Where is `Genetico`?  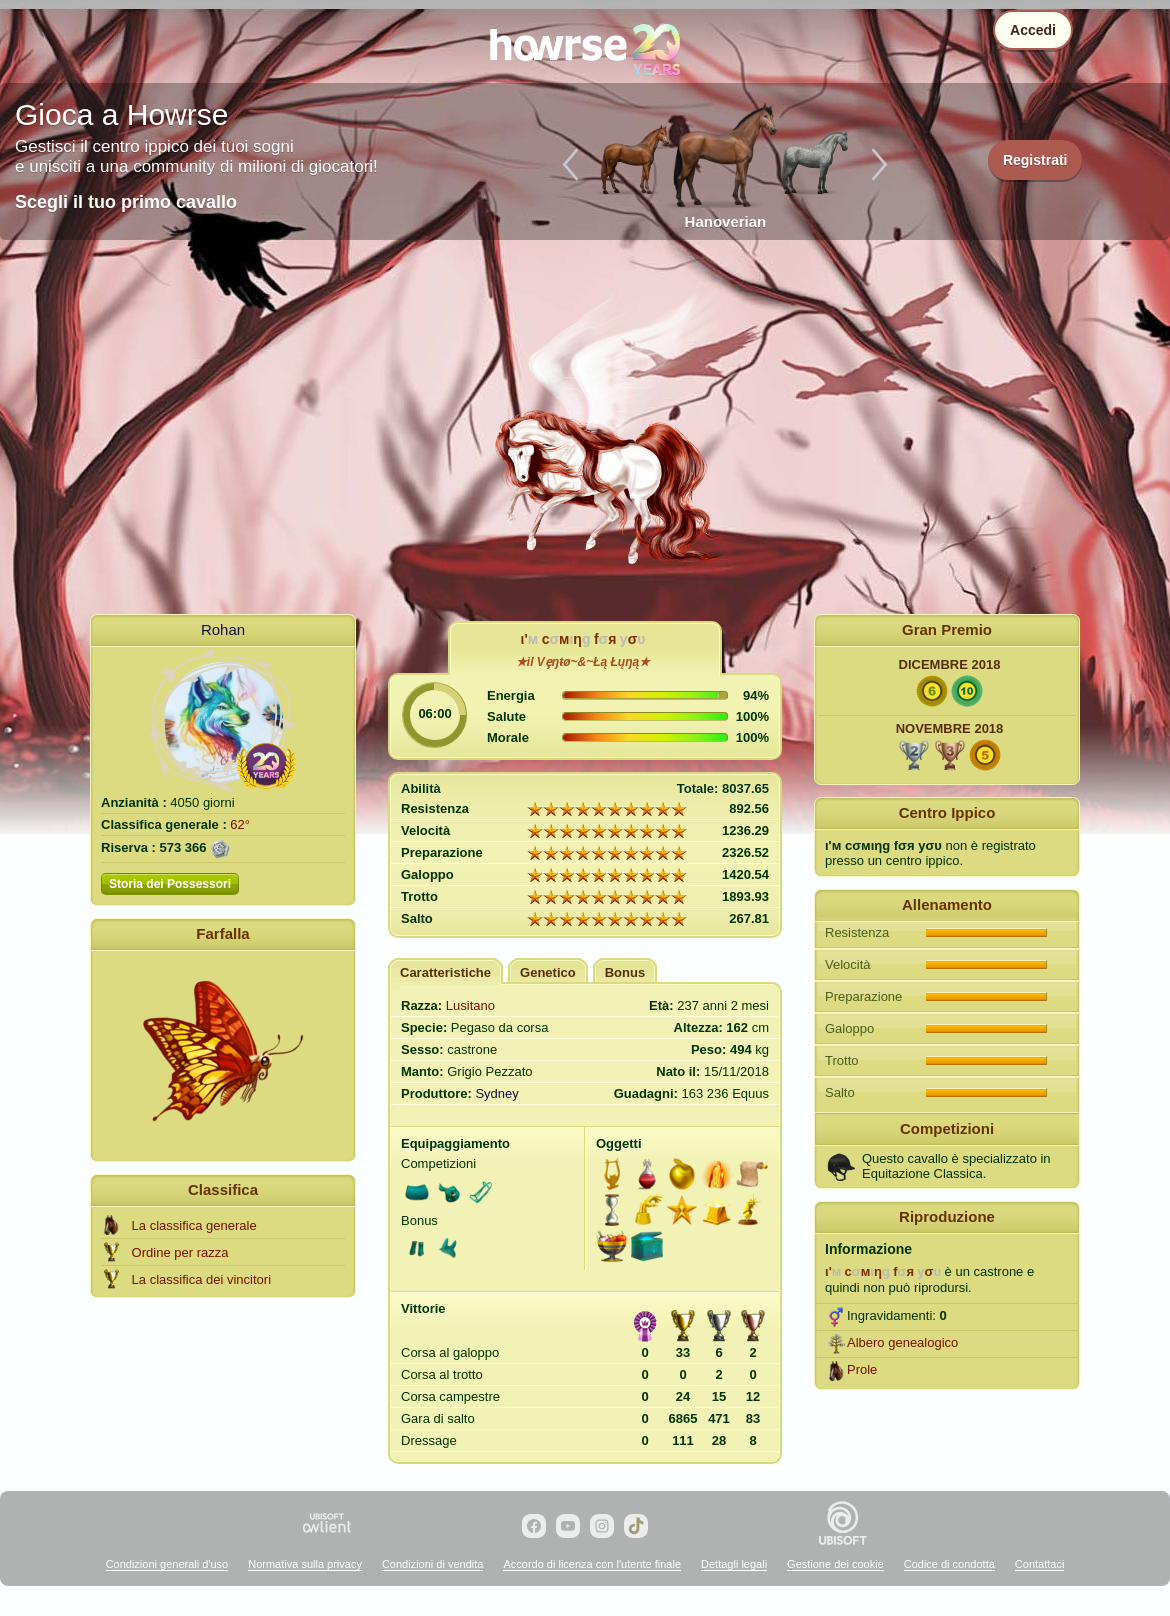 Genetico is located at coordinates (548, 972).